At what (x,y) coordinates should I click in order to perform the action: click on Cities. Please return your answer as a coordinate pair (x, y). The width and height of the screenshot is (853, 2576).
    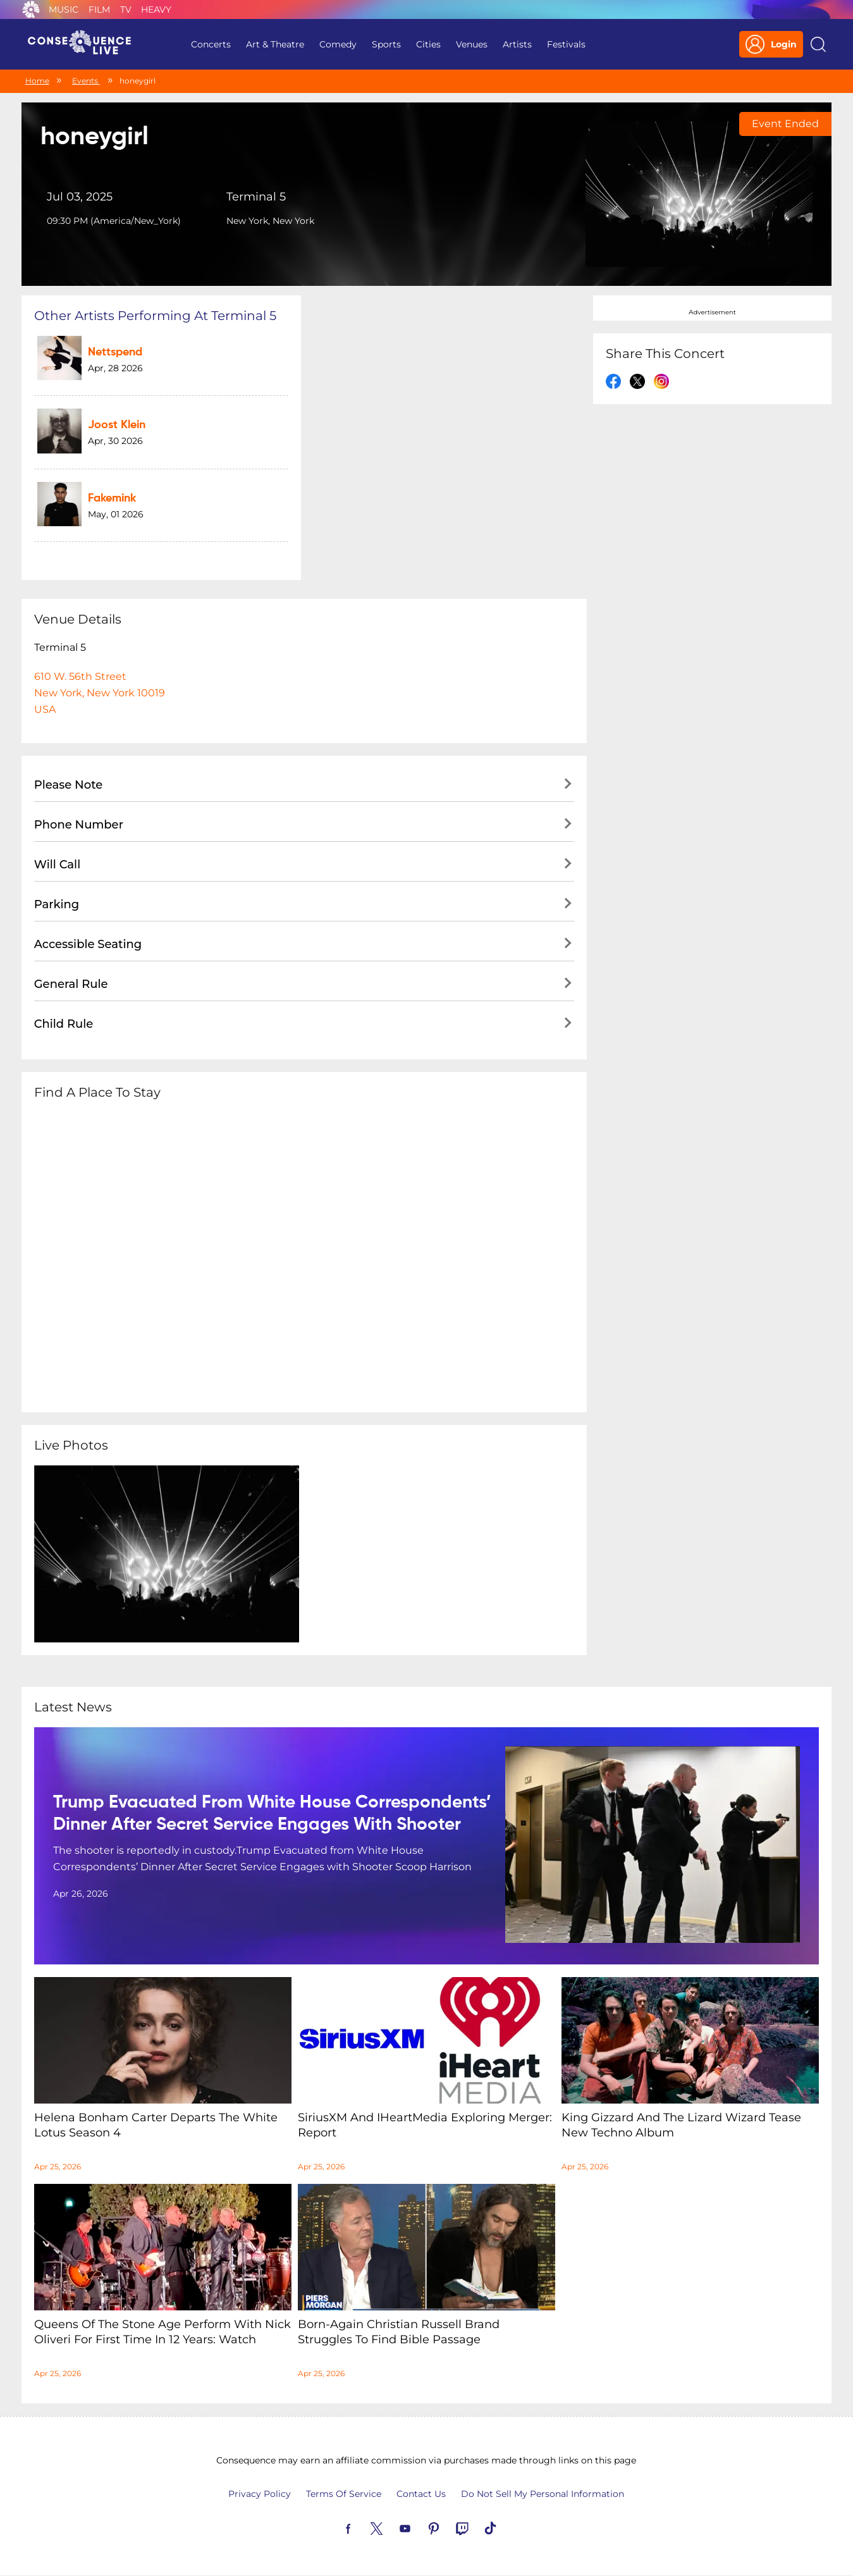
    Looking at the image, I should click on (428, 44).